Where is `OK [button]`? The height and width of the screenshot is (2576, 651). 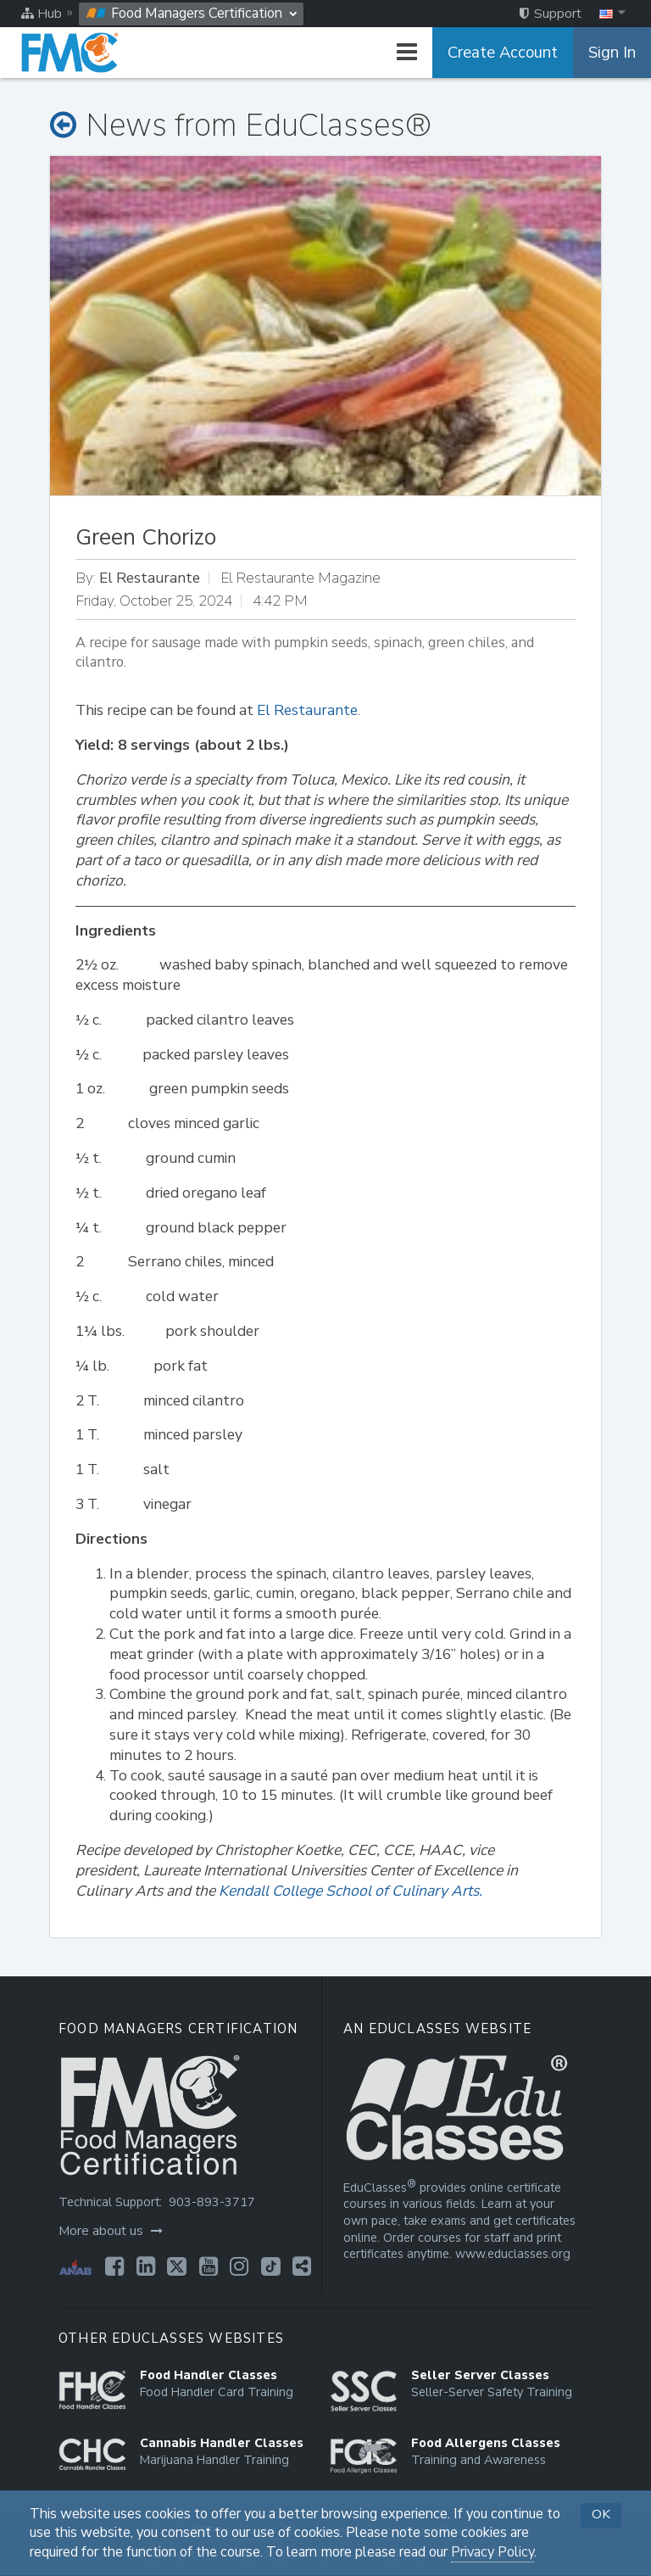
OK [button] is located at coordinates (601, 2514).